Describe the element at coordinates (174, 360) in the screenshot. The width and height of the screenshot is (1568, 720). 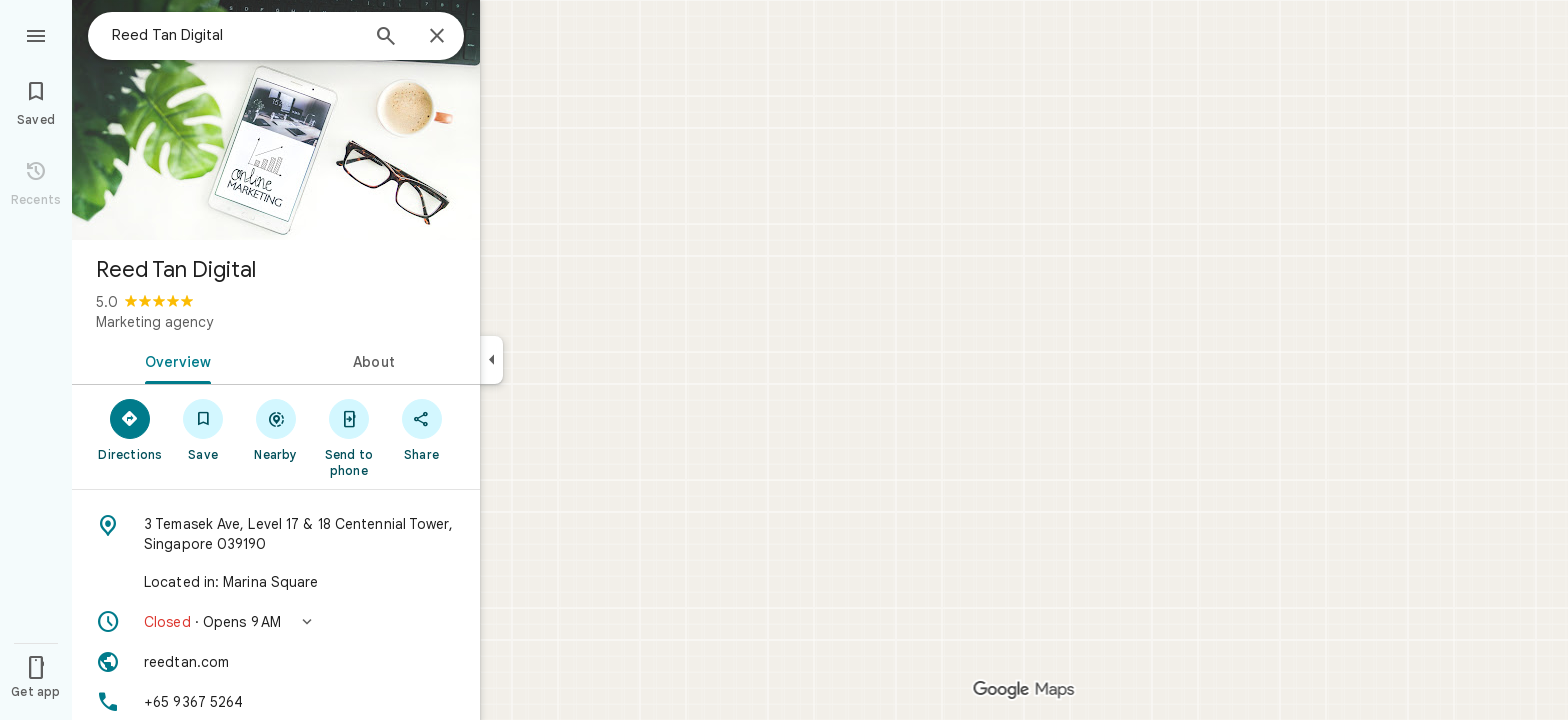
I see `[tab]` at that location.